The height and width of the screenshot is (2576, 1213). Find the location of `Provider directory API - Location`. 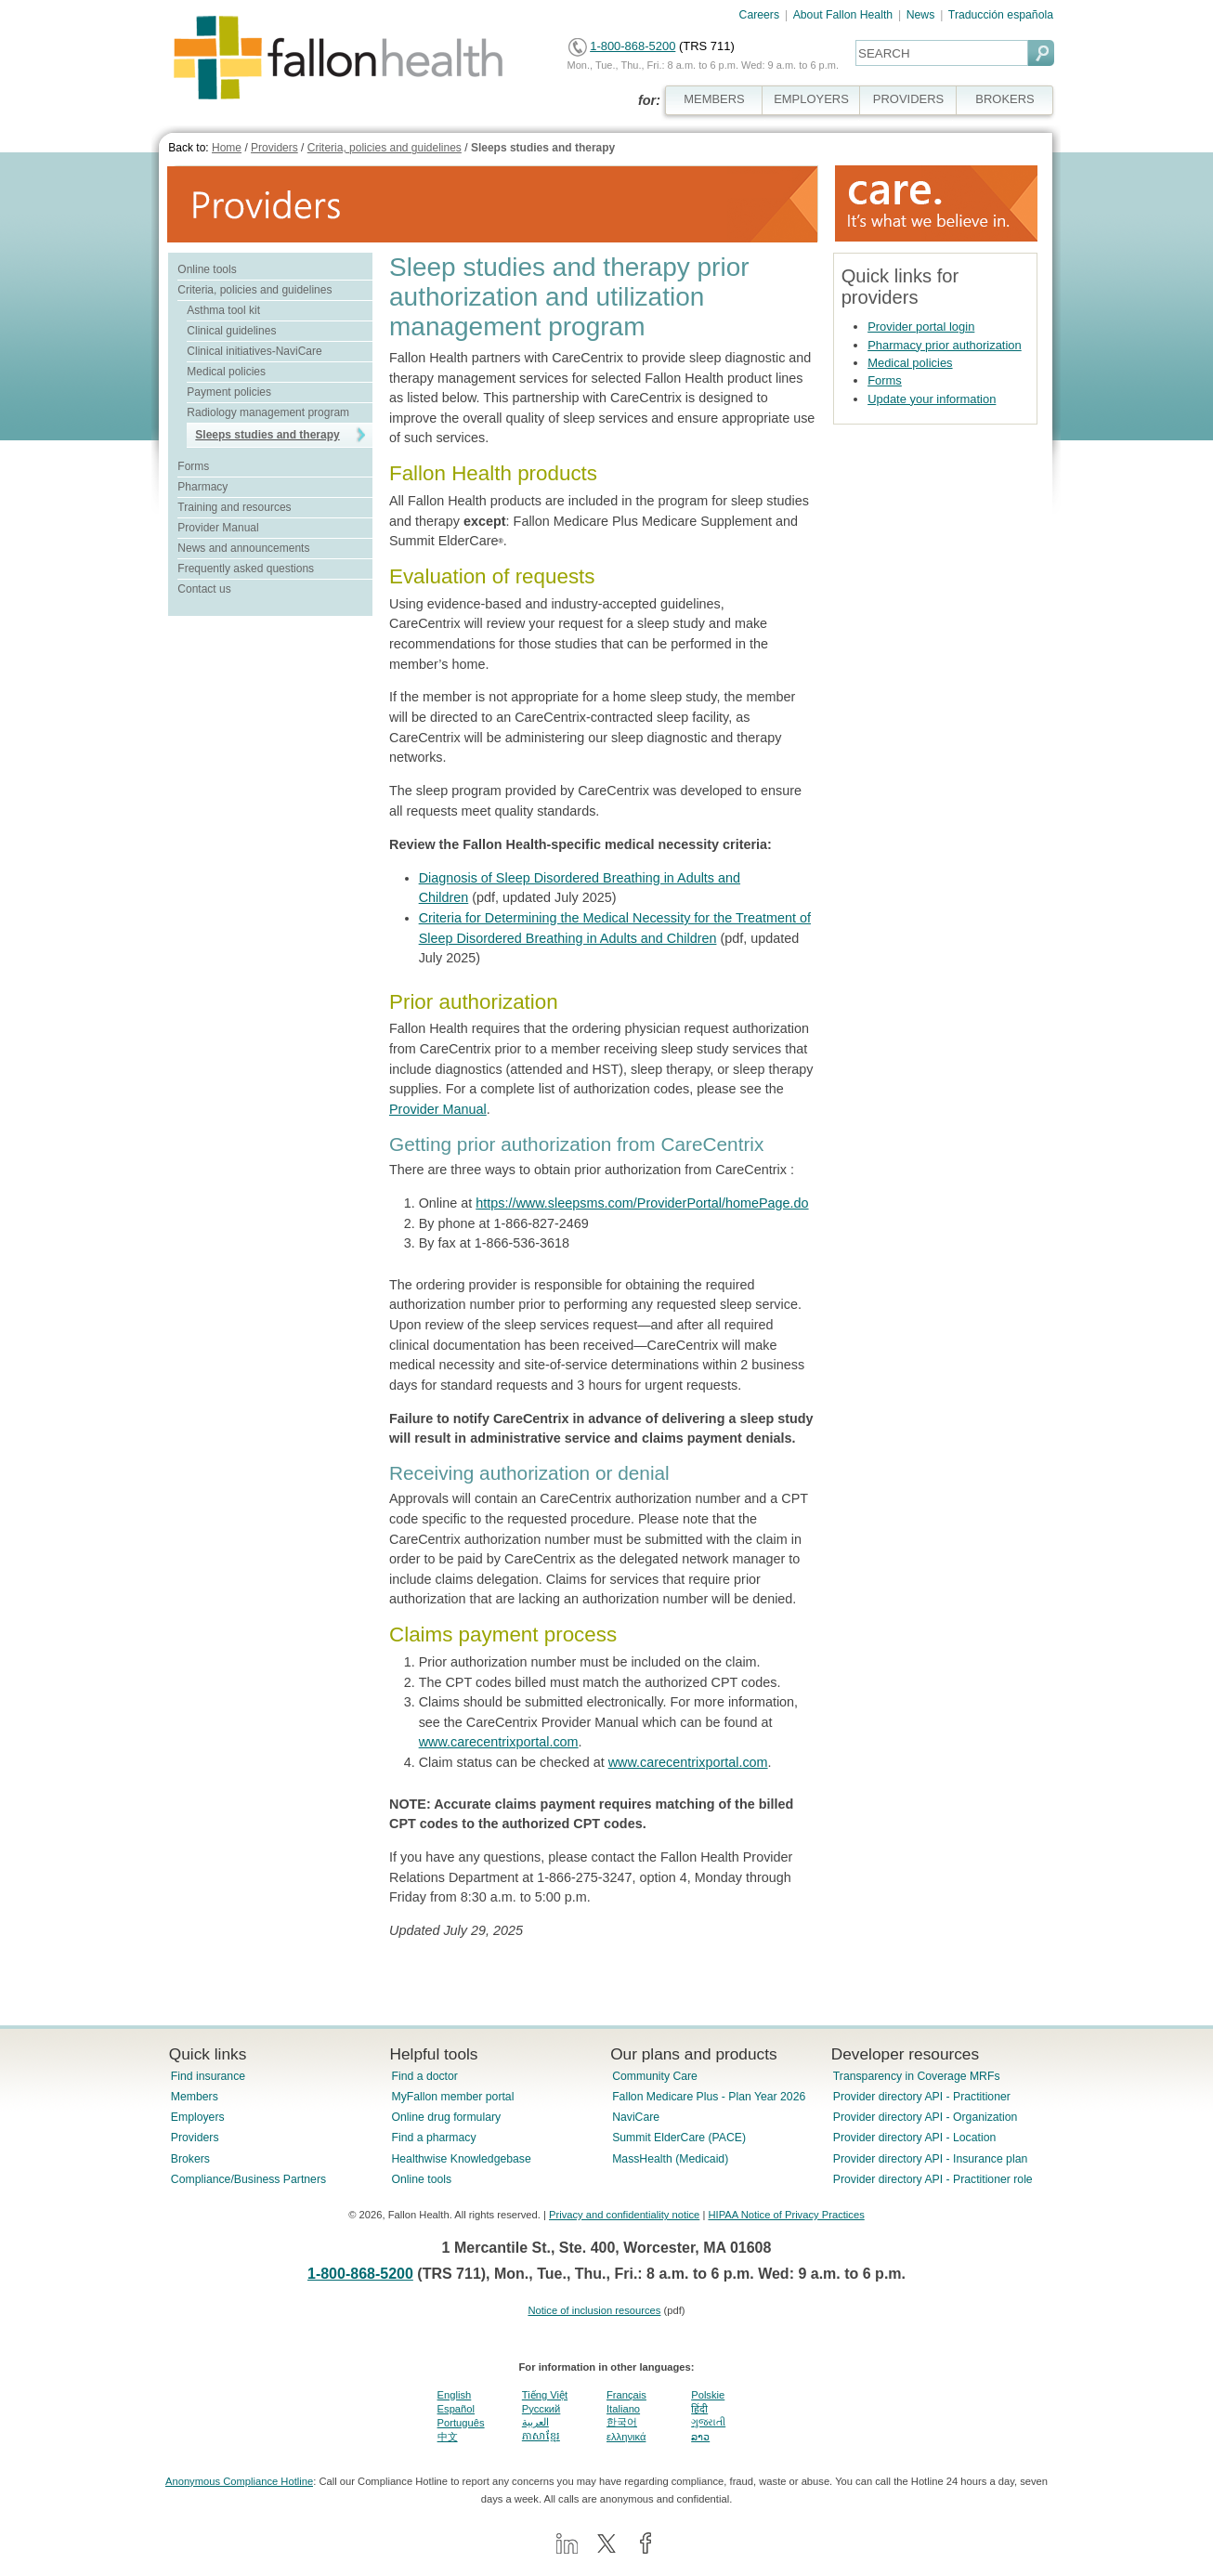

Provider directory API - Location is located at coordinates (914, 2137).